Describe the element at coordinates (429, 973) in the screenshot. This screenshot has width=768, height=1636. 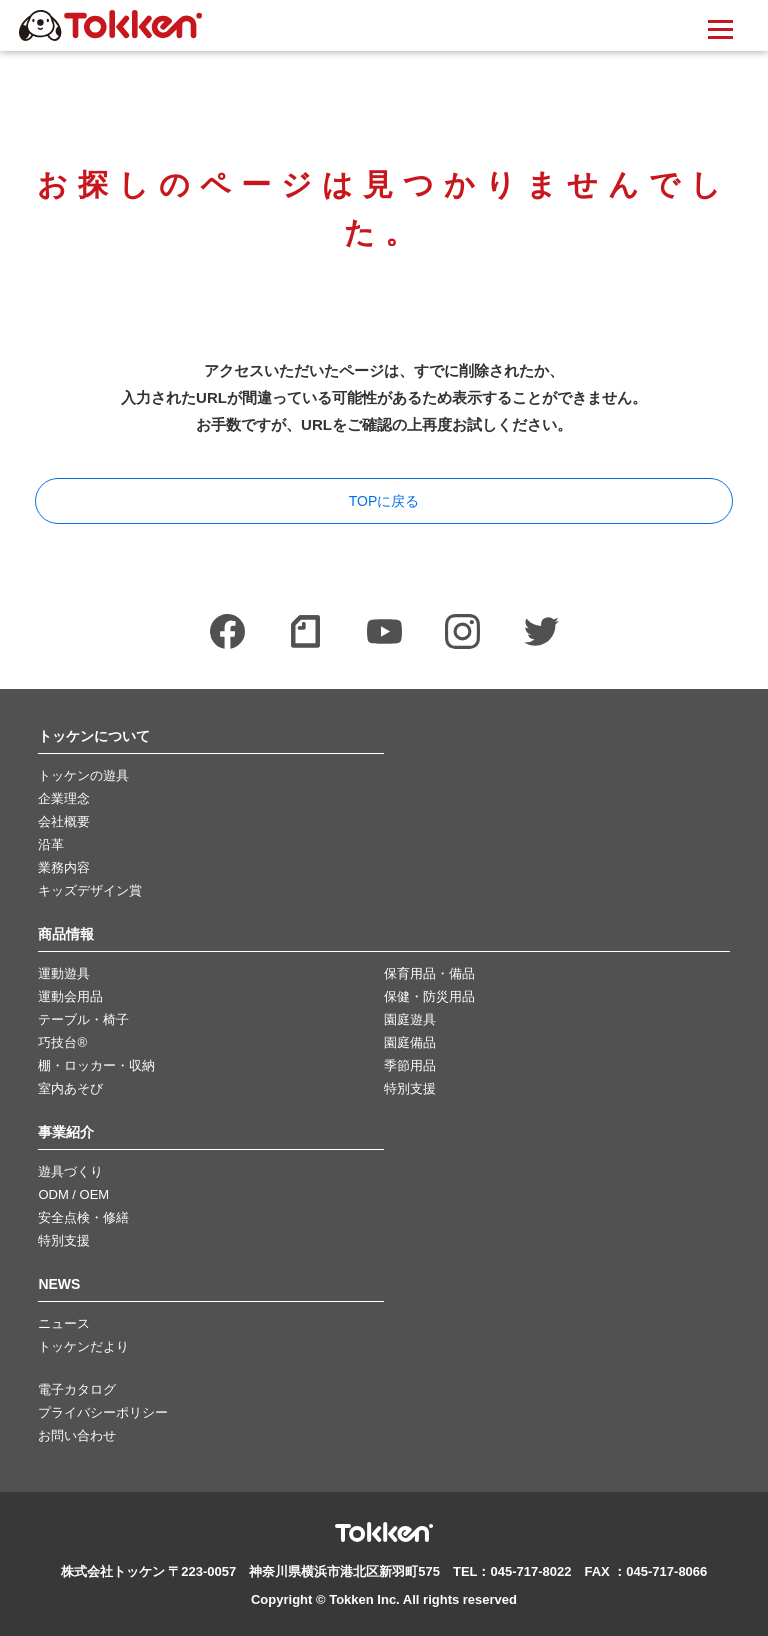
I see `保育用品・備品` at that location.